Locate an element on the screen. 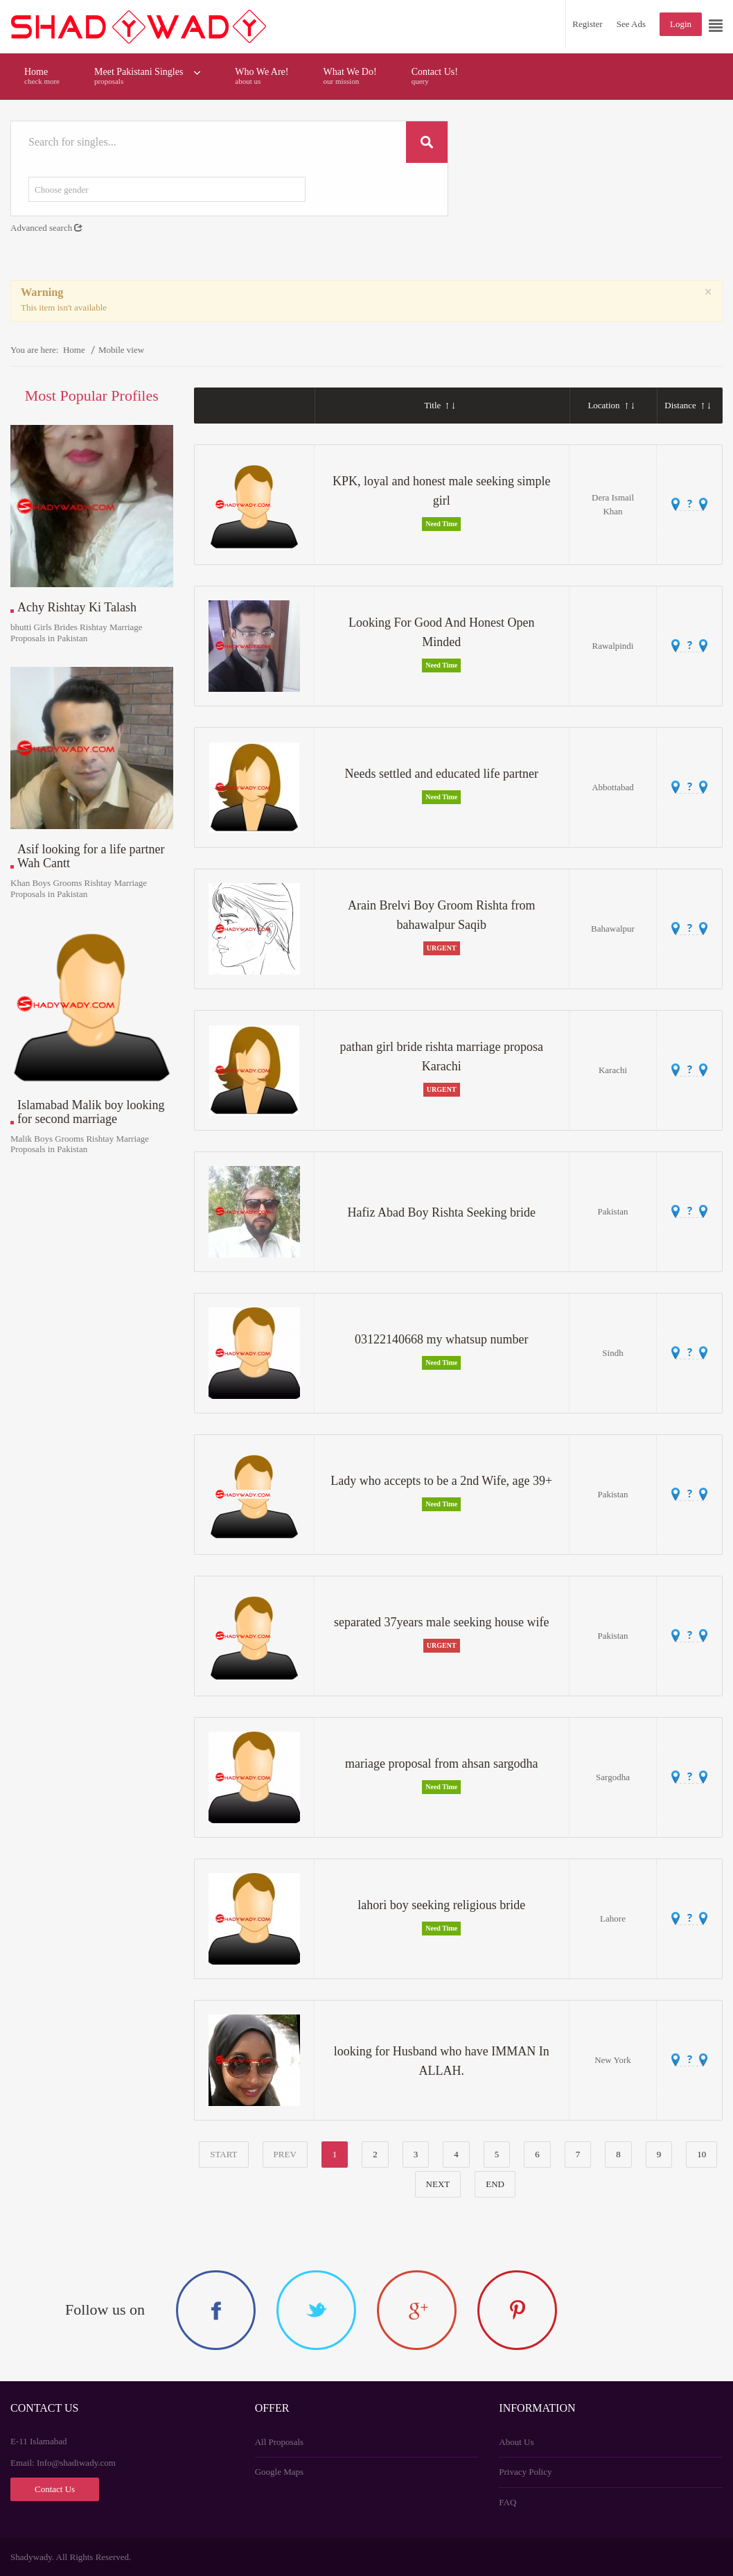 Image resolution: width=733 pixels, height=2576 pixels. Title is located at coordinates (439, 405).